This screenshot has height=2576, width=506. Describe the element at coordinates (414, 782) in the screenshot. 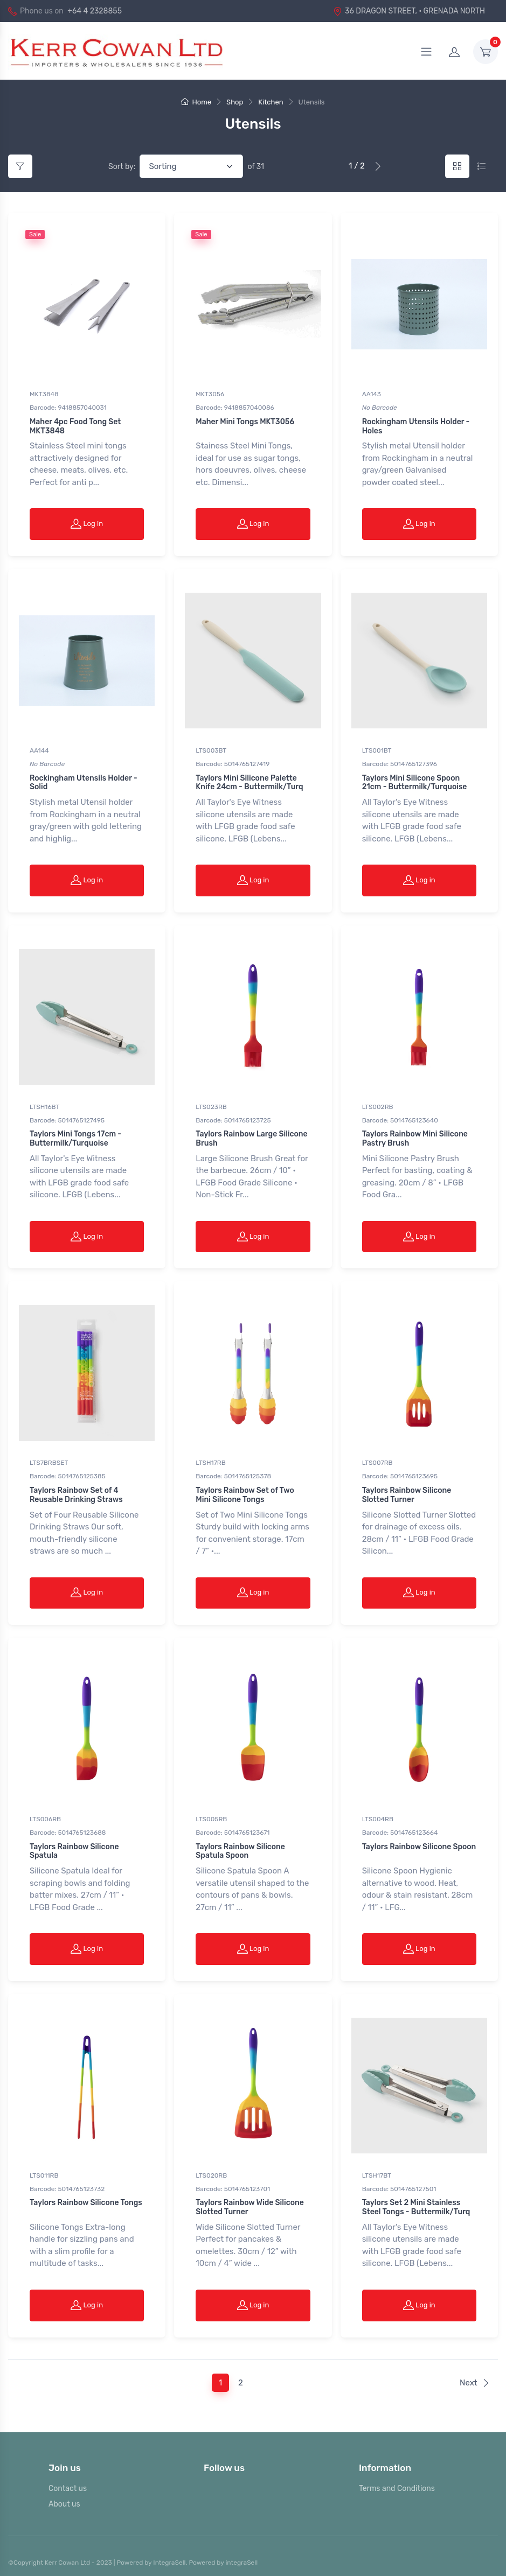

I see `Taylors Mini Silicone Spoon 21cm - Buttermilk/Turquoise` at that location.